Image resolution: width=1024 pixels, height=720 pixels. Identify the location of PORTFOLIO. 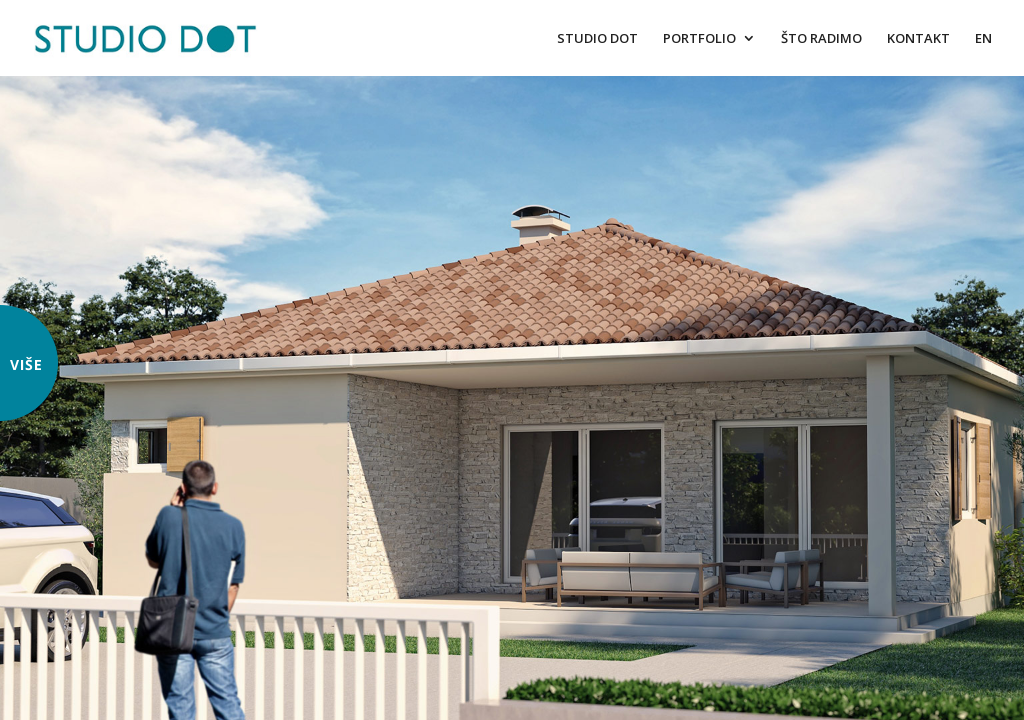
(699, 39).